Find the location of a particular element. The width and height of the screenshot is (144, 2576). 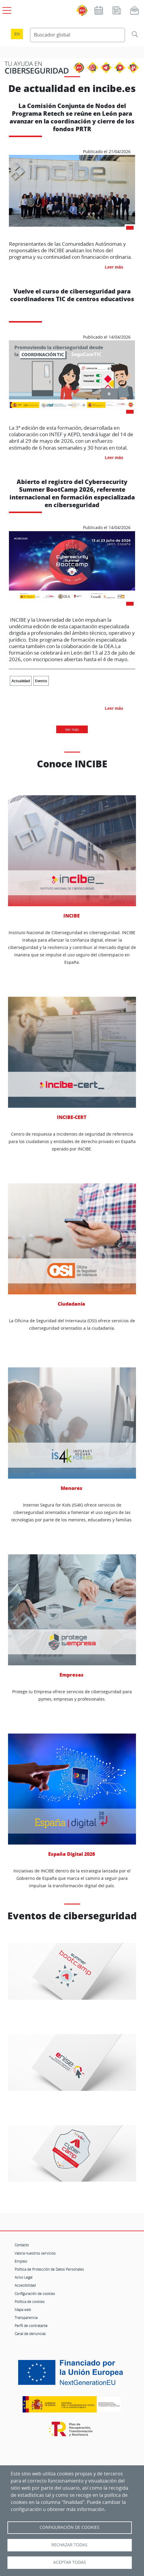

Mapa web is located at coordinates (23, 2309).